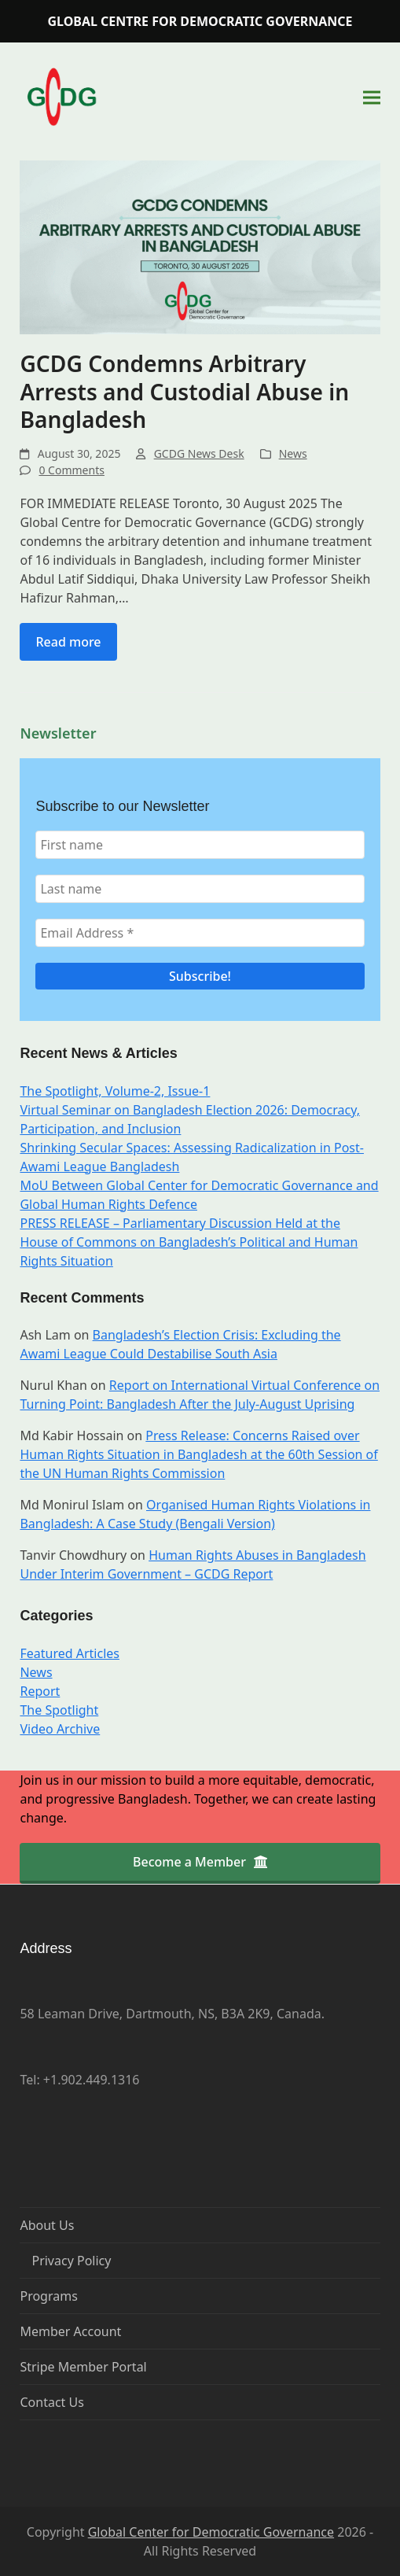 The image size is (400, 2576). I want to click on GCDG News Desk, so click(199, 453).